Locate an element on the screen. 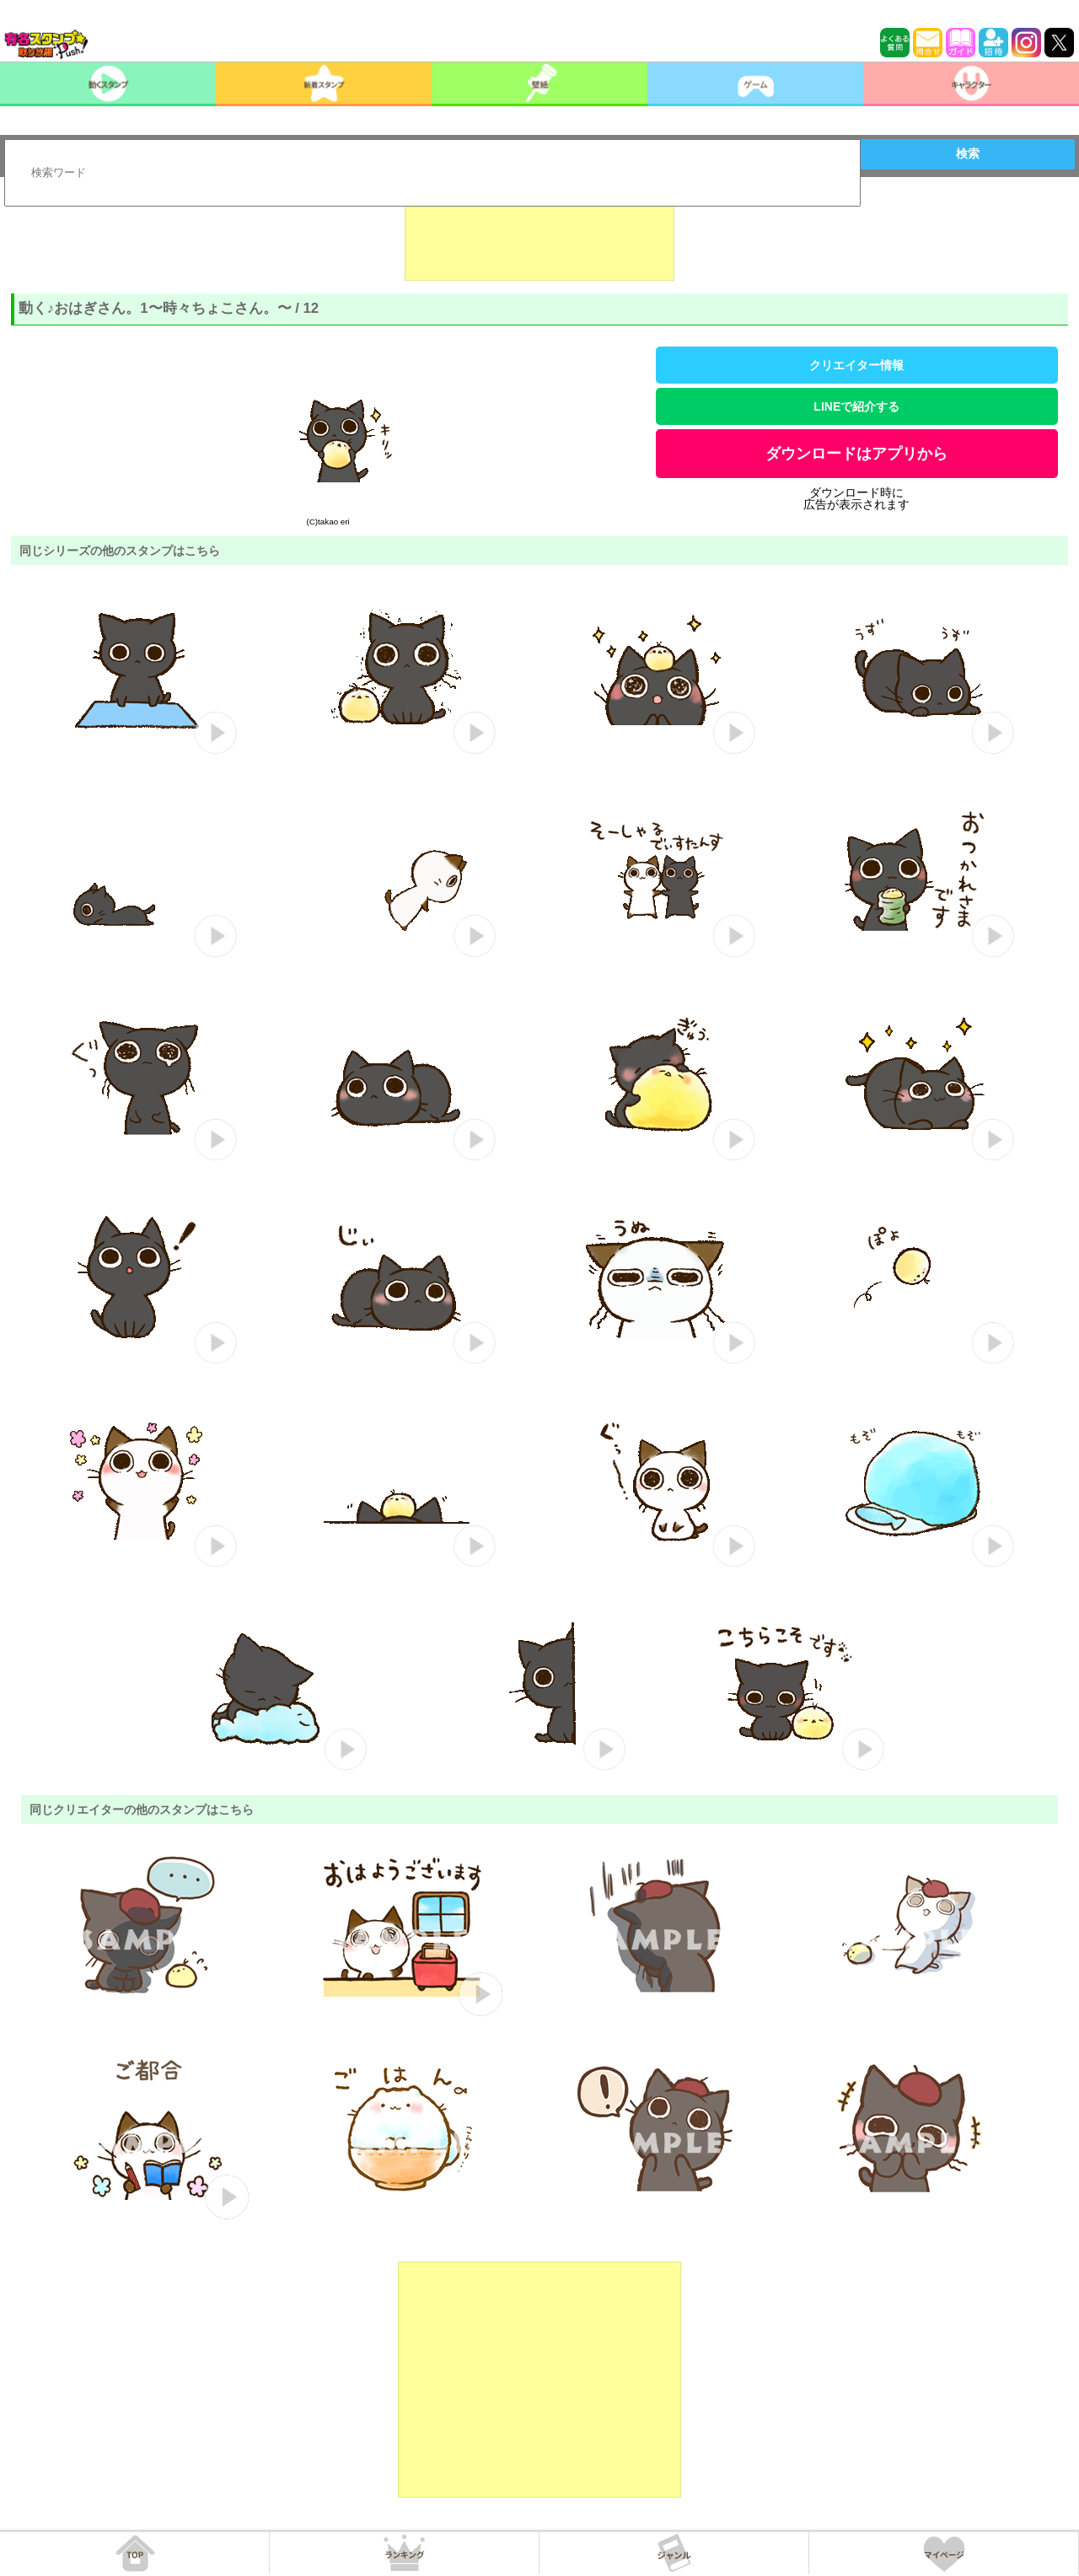  ダウンロードはアプリから is located at coordinates (856, 453).